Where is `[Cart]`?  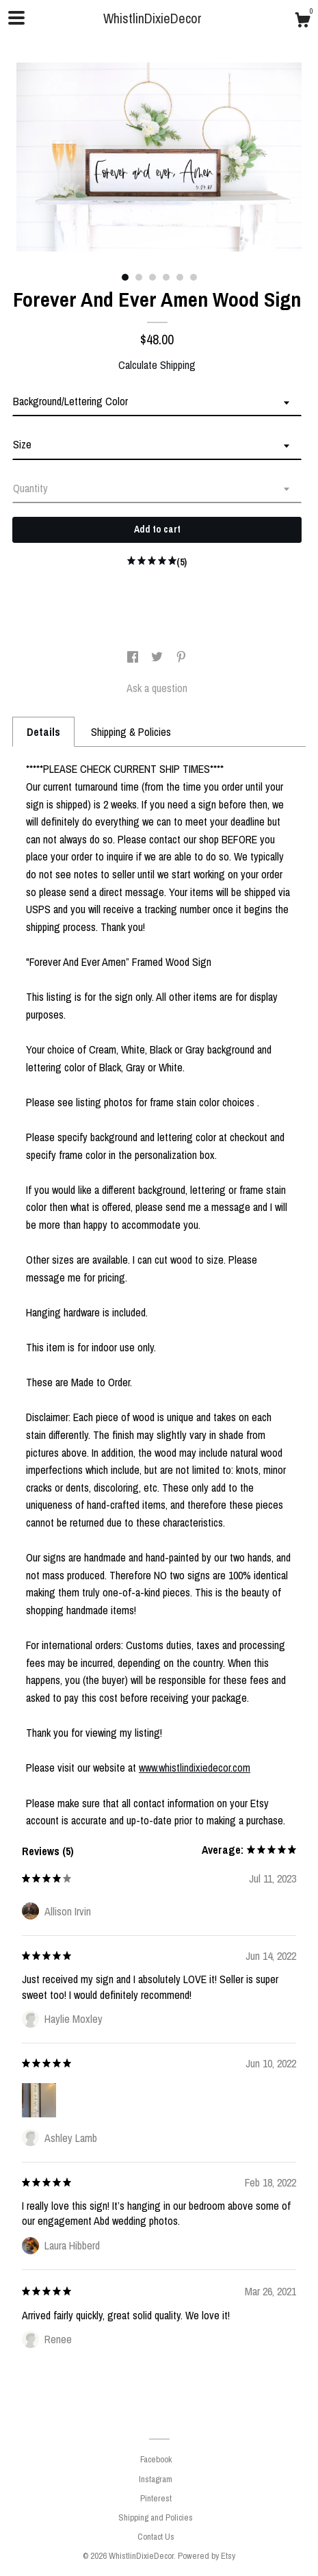 [Cart] is located at coordinates (302, 22).